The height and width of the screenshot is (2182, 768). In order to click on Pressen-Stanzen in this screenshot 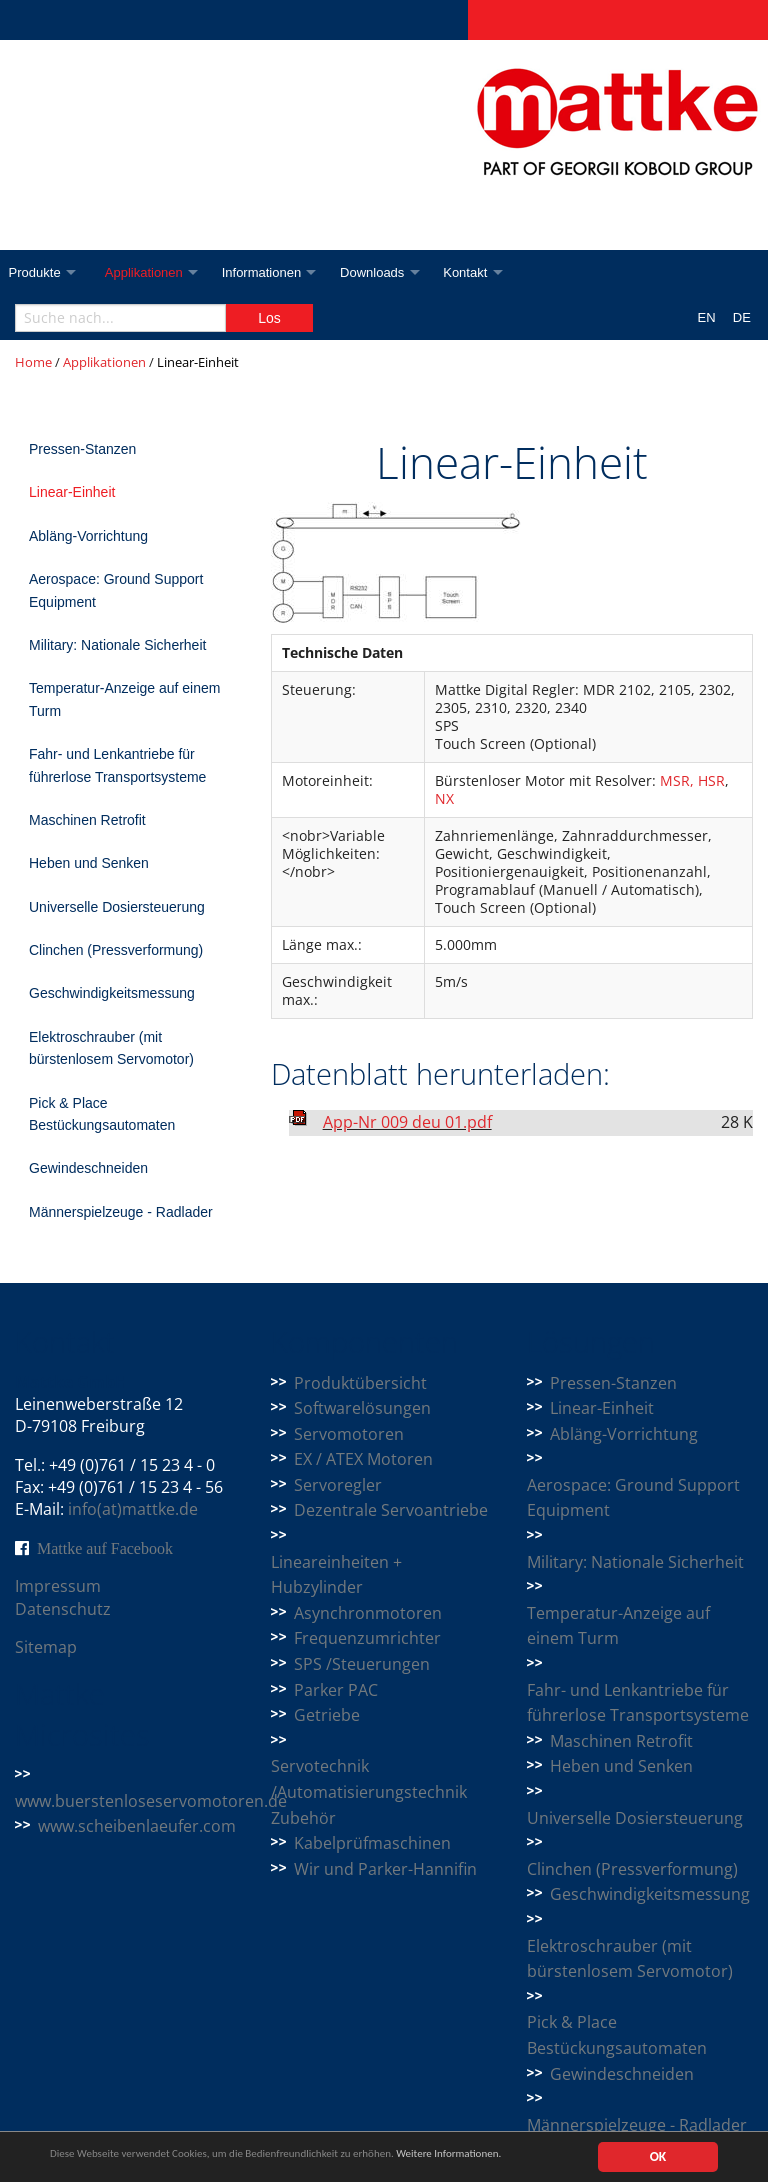, I will do `click(82, 449)`.